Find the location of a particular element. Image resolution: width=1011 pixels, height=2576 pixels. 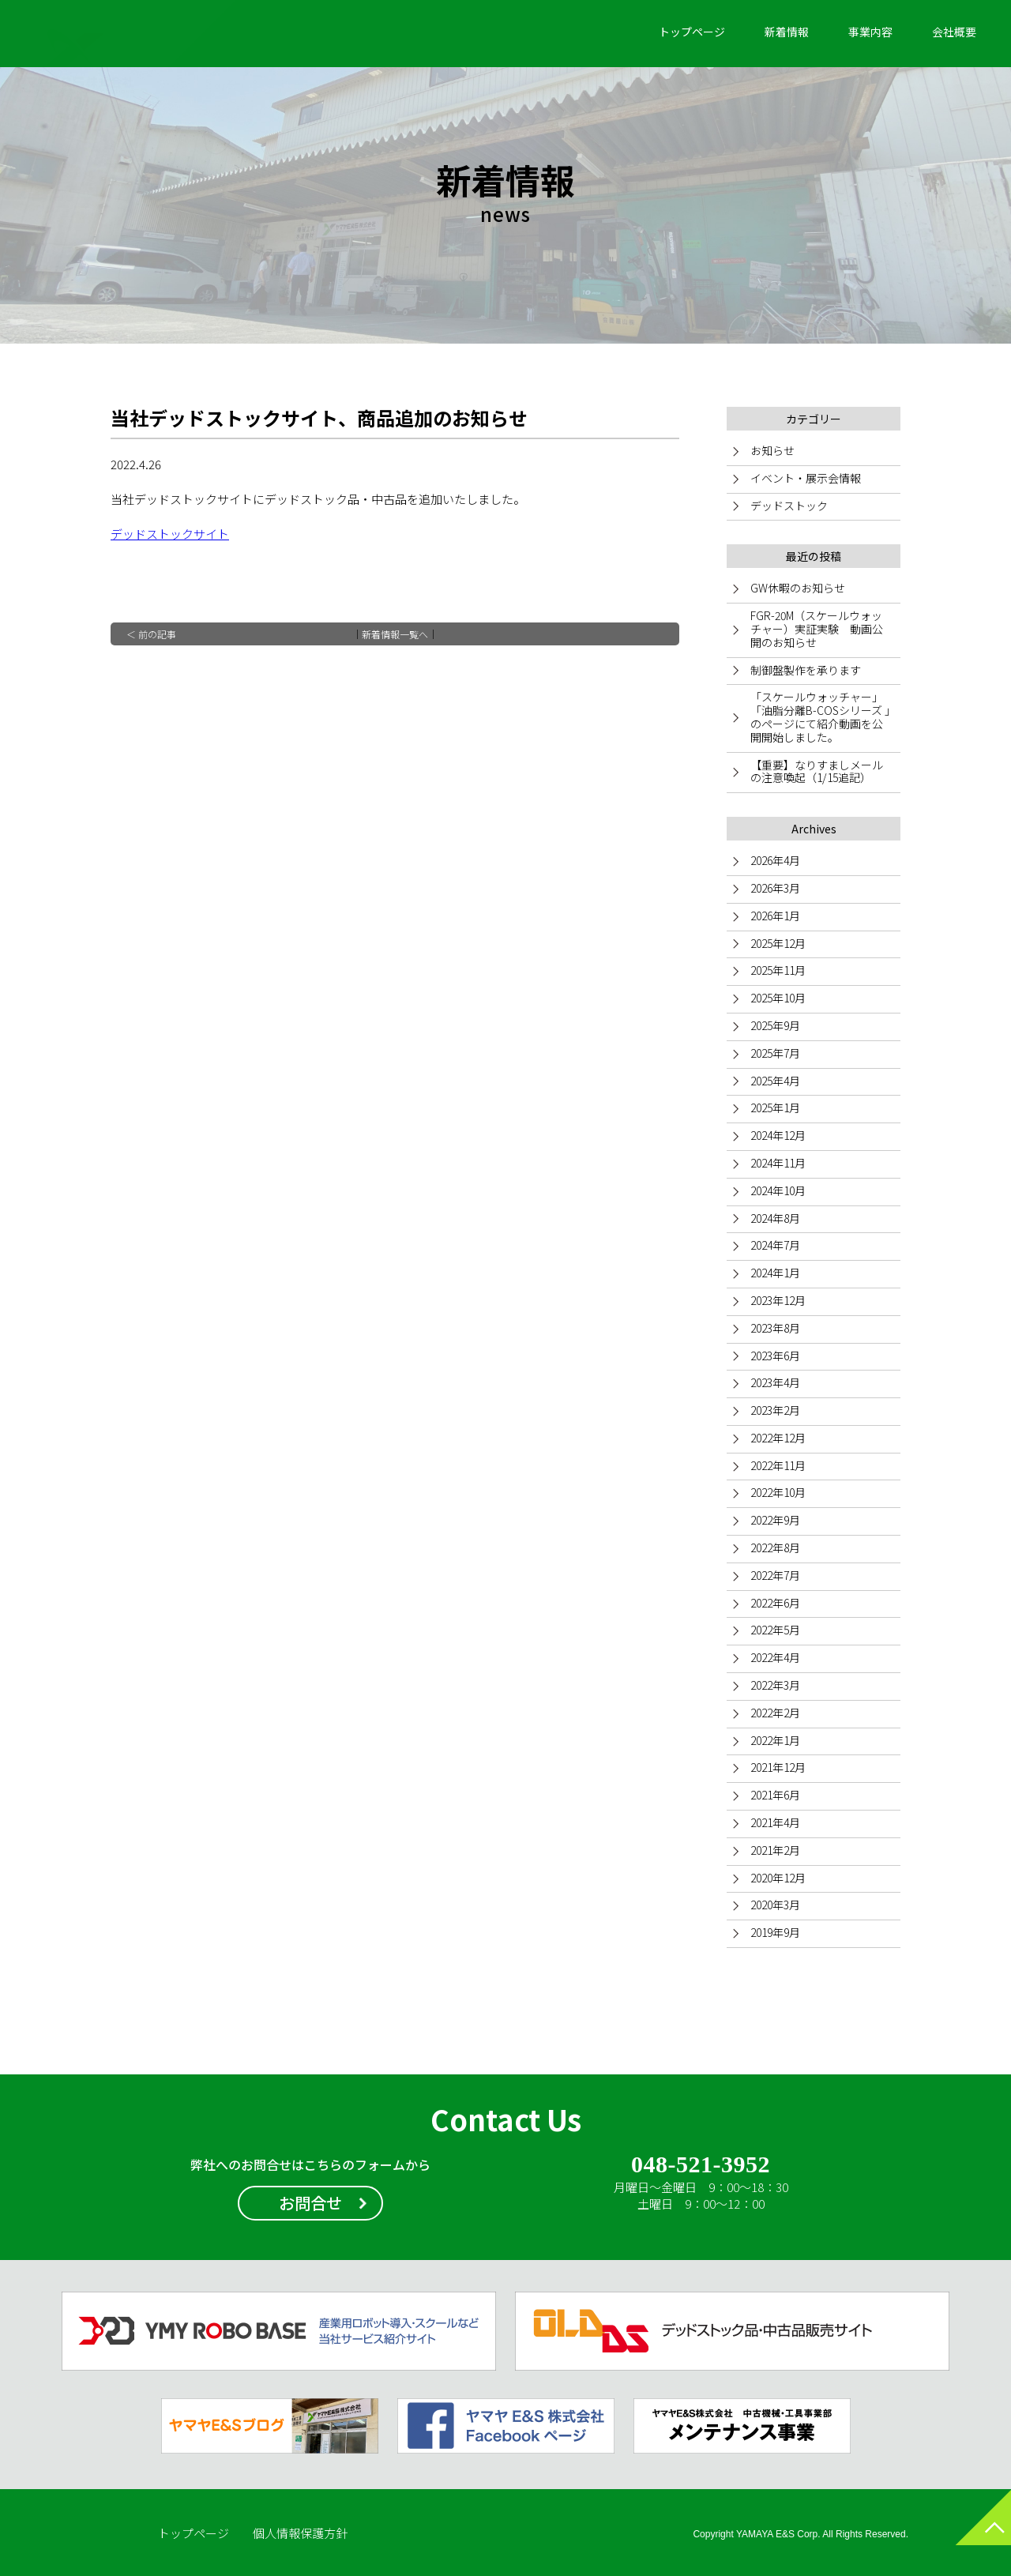

2021年4月 is located at coordinates (775, 1822).